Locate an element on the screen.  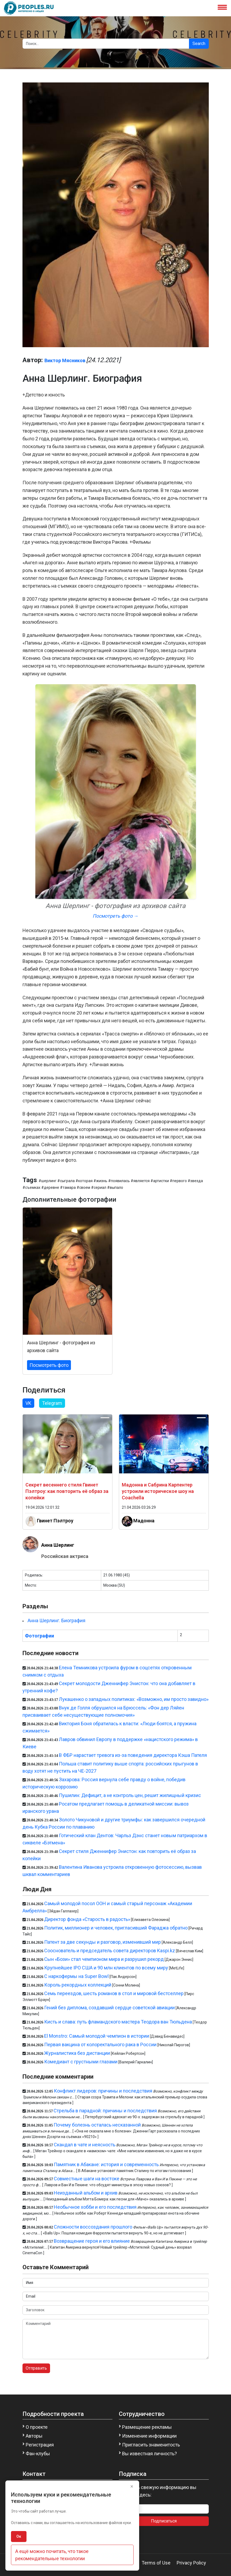
Анна Шерлинг. Биография is located at coordinates (56, 1620).